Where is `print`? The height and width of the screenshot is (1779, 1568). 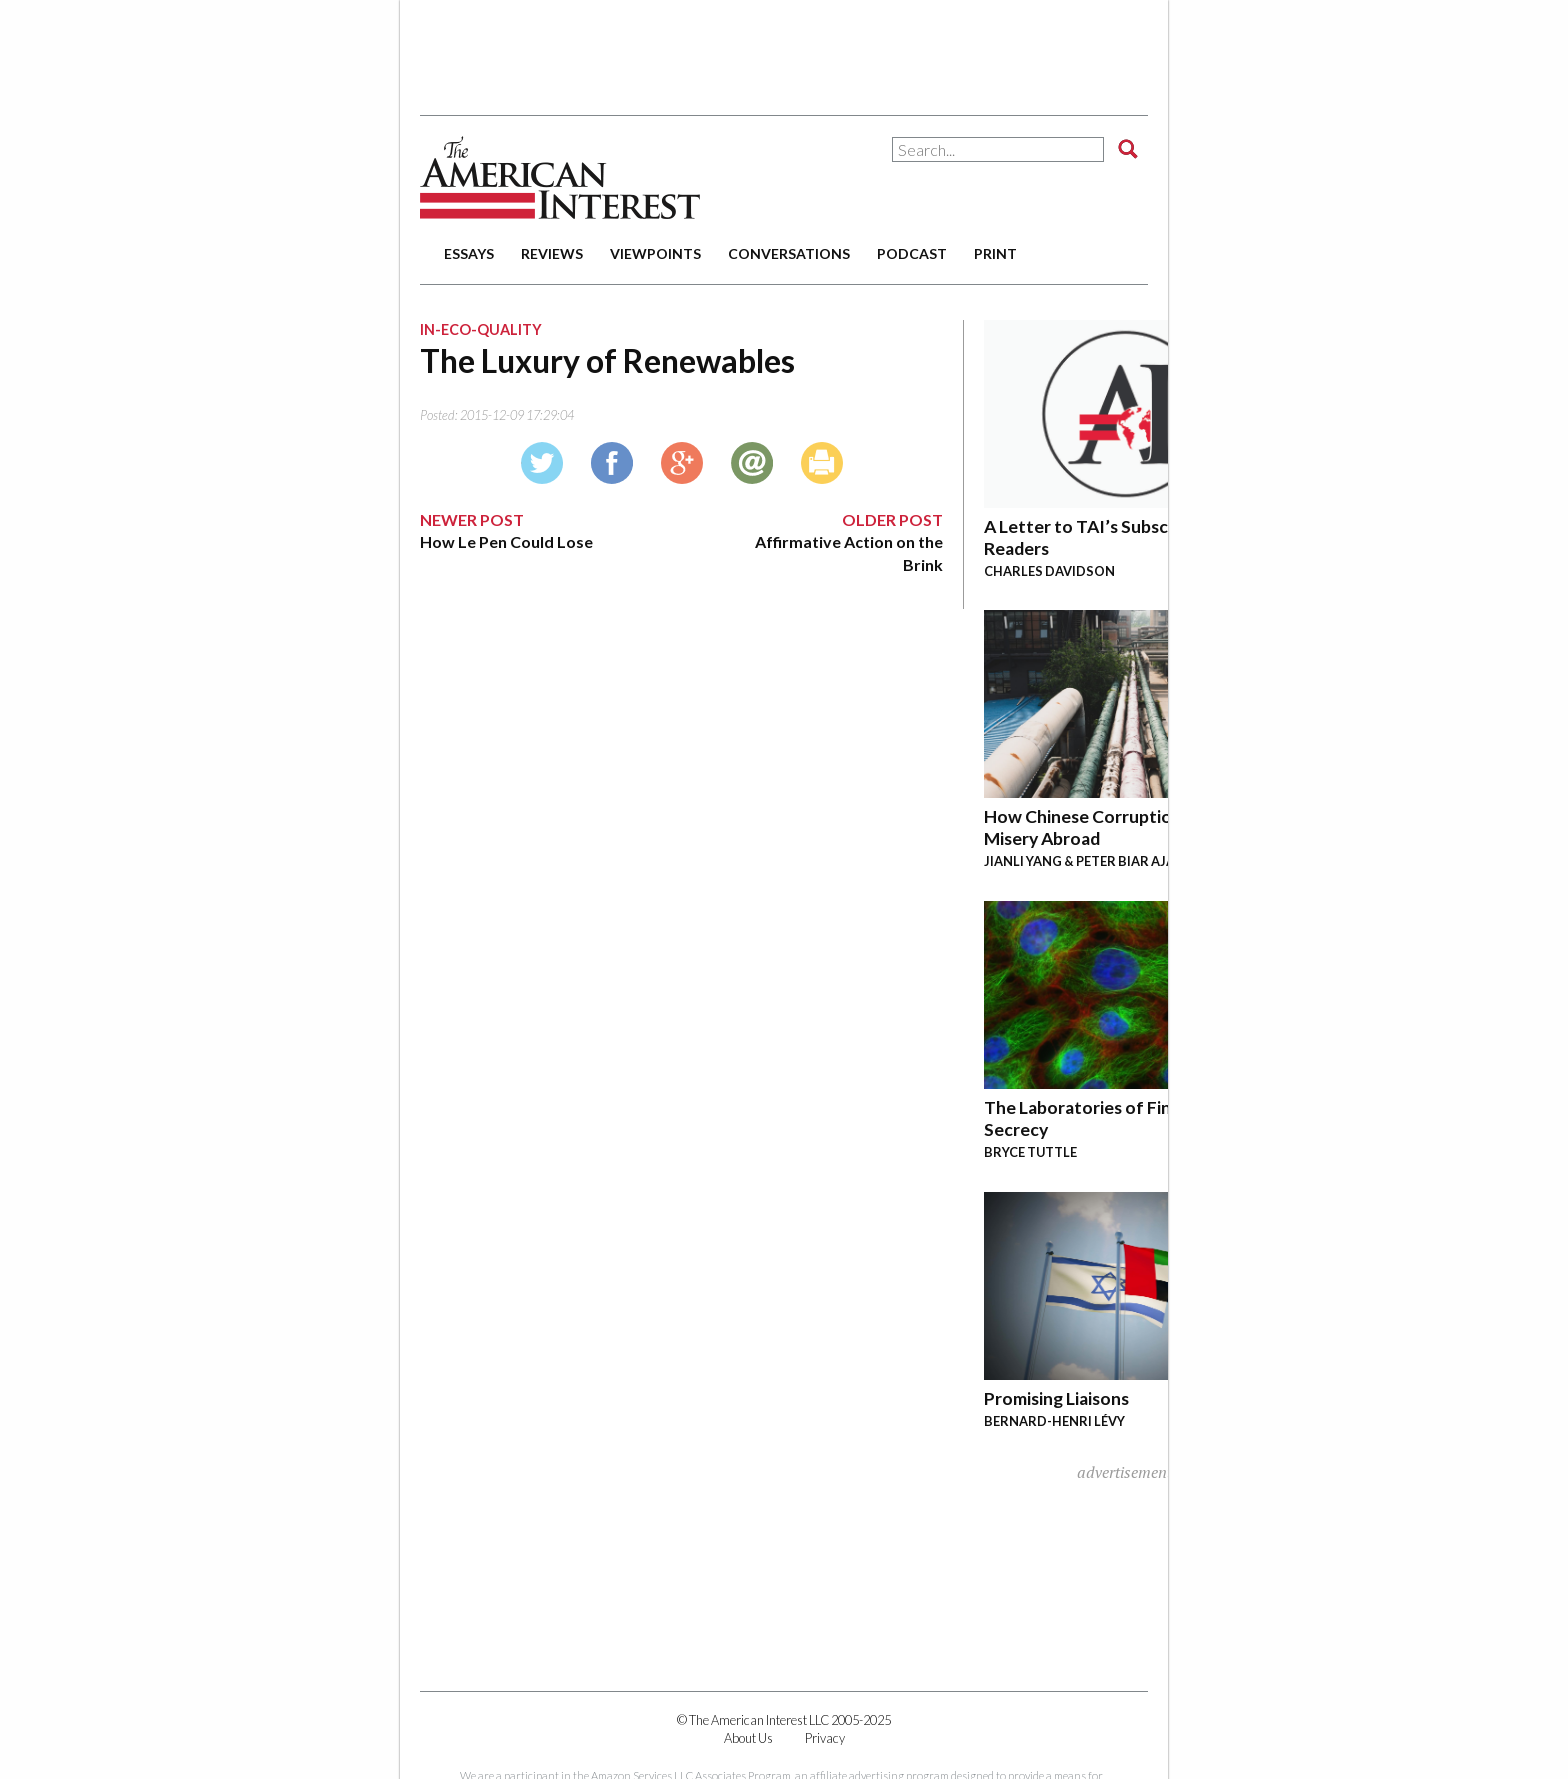
print is located at coordinates (995, 253).